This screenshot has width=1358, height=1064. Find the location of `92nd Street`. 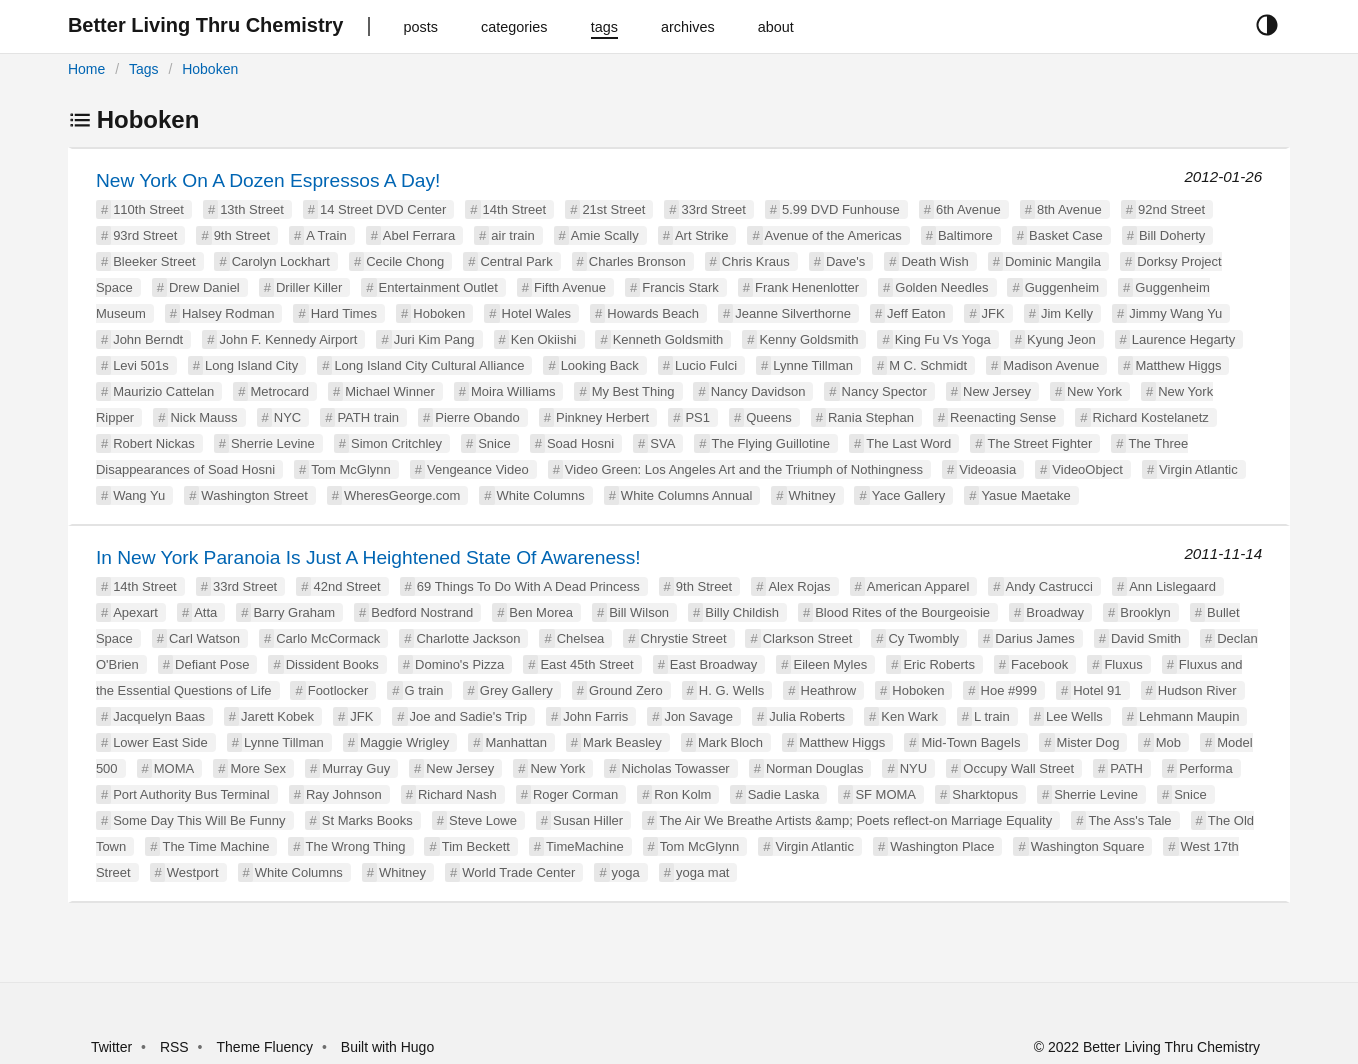

92nd Street is located at coordinates (1171, 209).